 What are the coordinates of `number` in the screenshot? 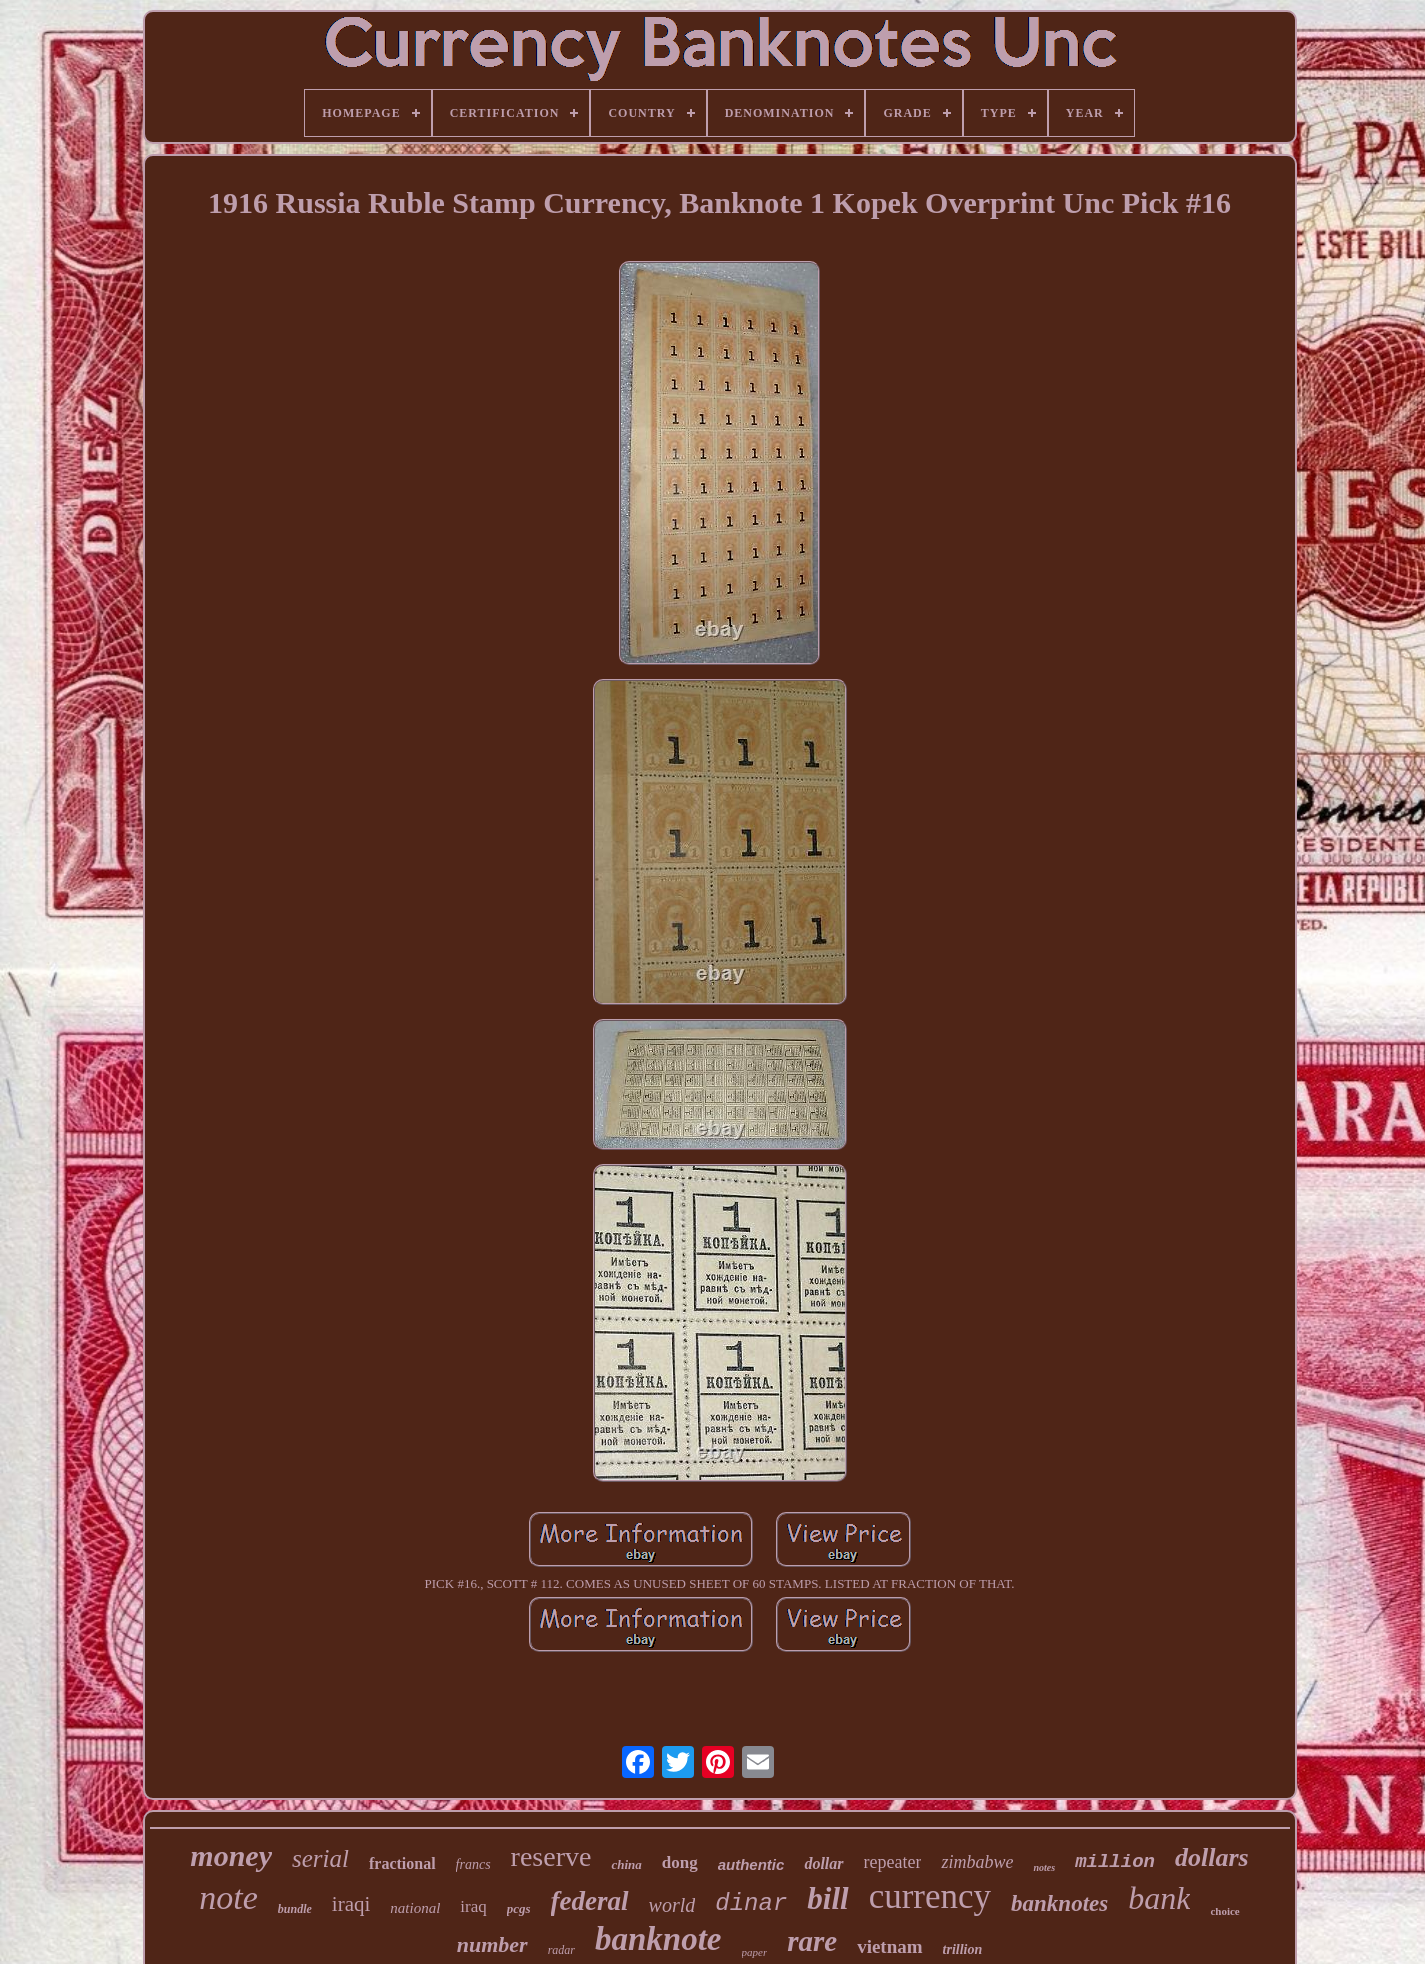 It's located at (492, 1944).